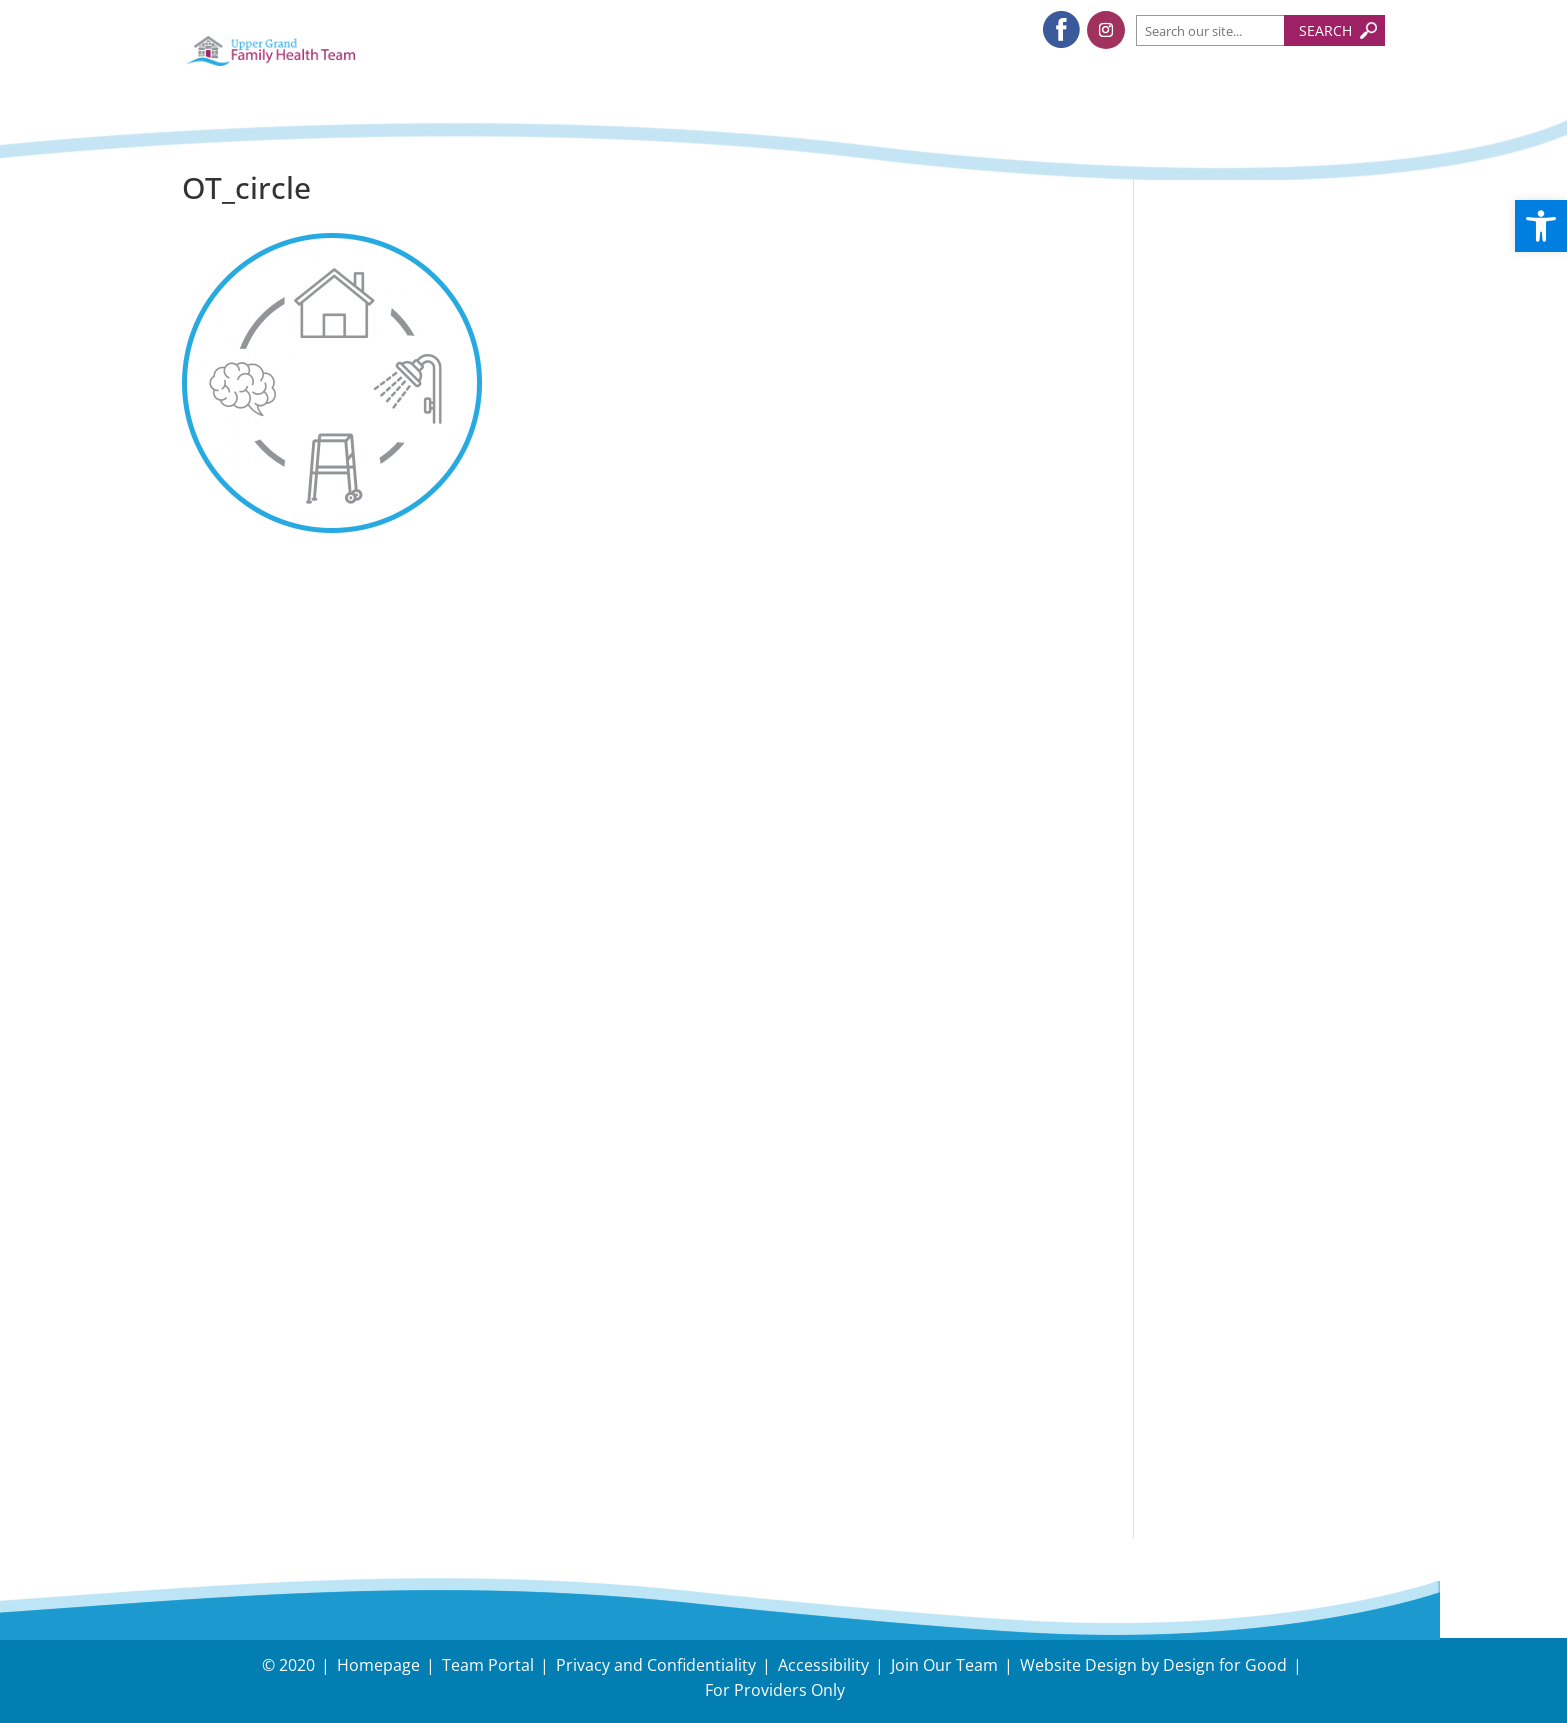 The width and height of the screenshot is (1567, 1723). I want to click on Team Portal, so click(488, 1665).